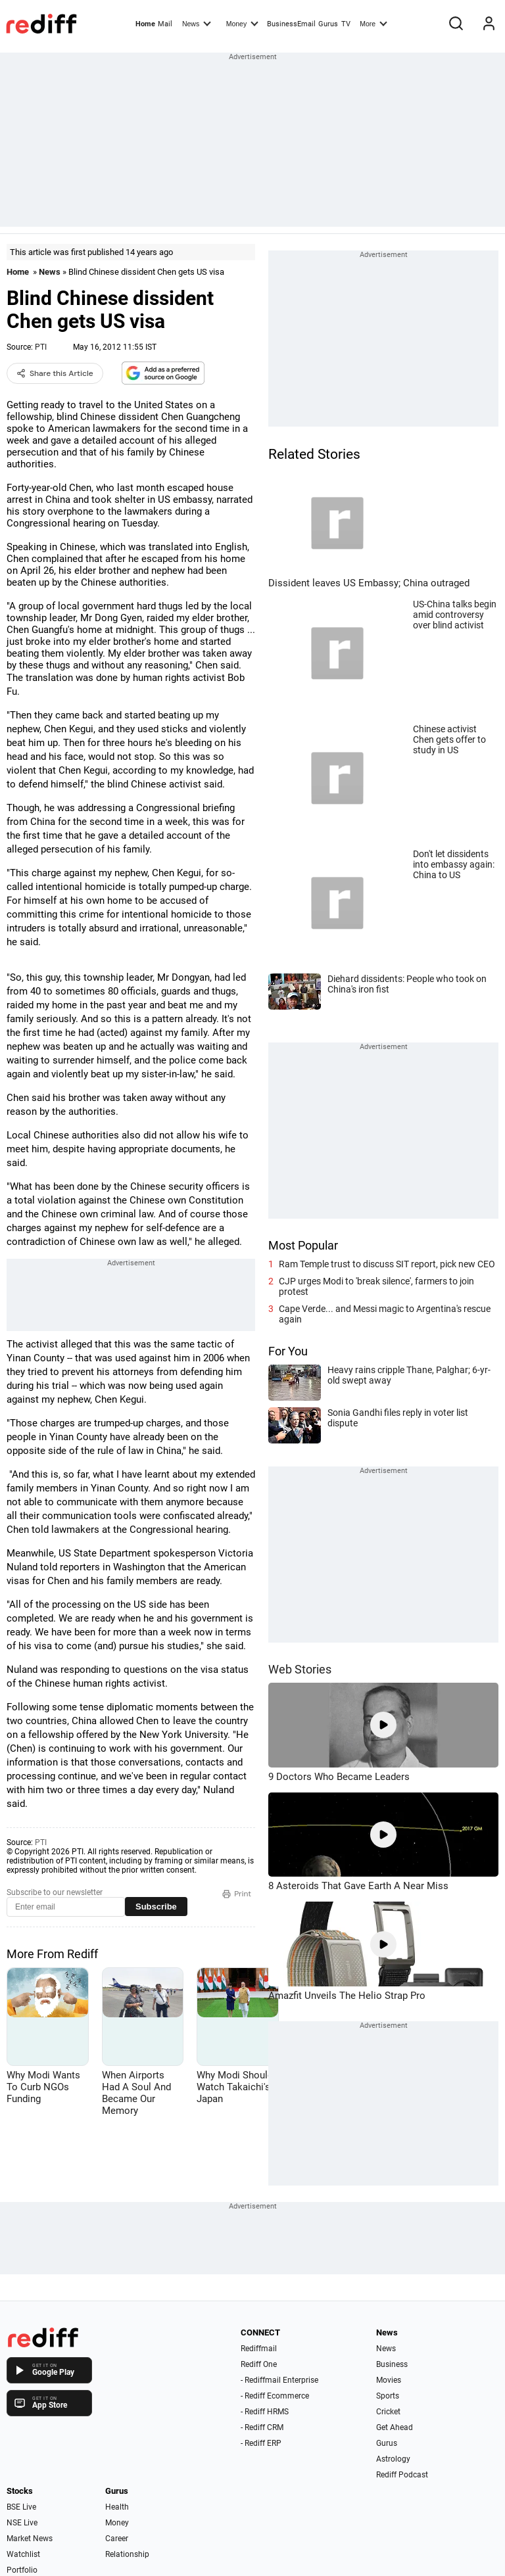  What do you see at coordinates (376, 1286) in the screenshot?
I see `CJP urges Modi to 'break silence', farmers to join protest` at bounding box center [376, 1286].